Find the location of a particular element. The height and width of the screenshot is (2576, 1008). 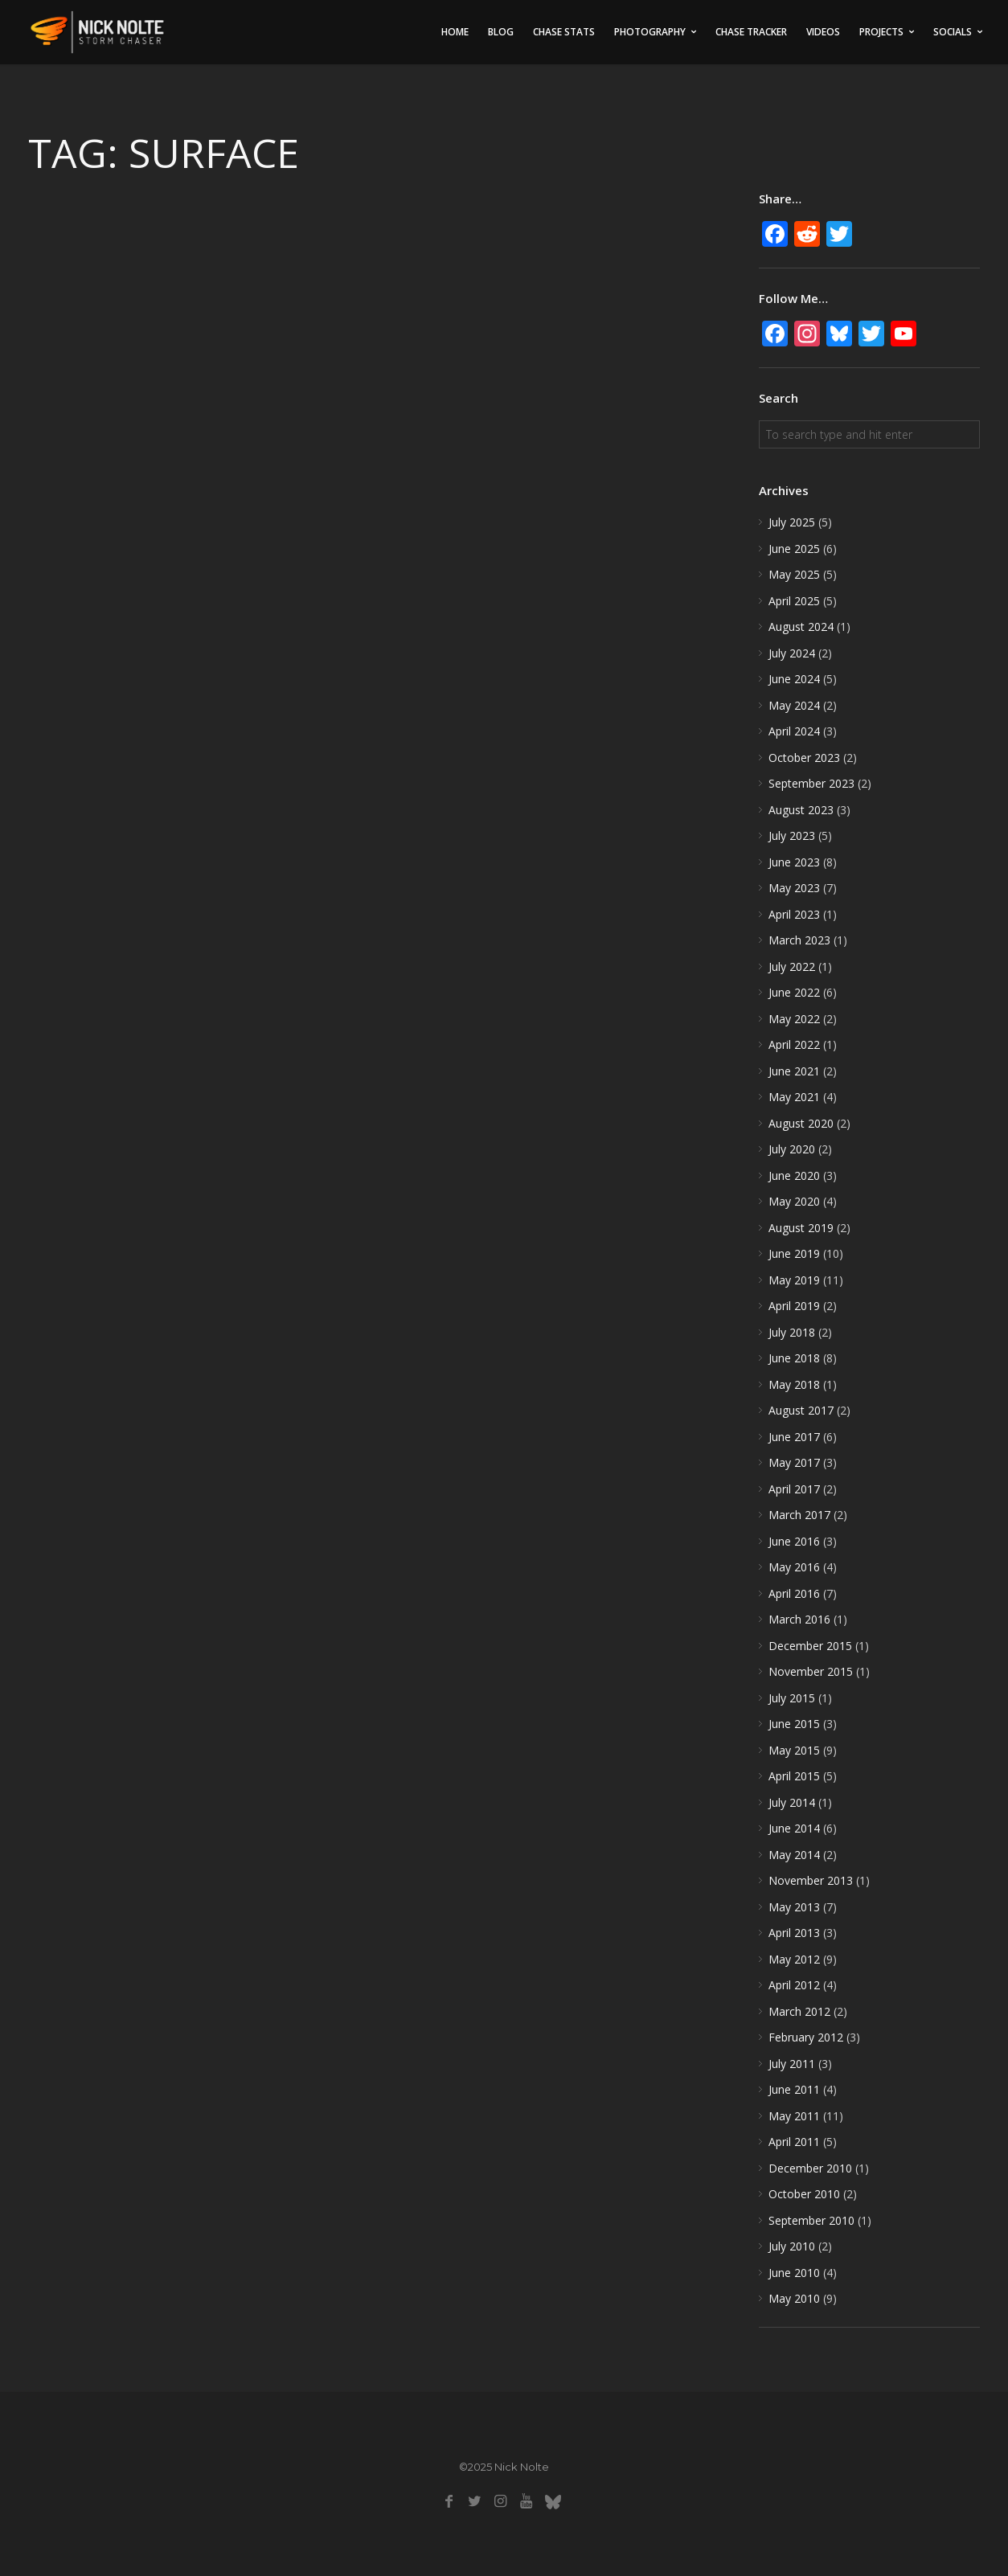

July 2018 is located at coordinates (791, 1332).